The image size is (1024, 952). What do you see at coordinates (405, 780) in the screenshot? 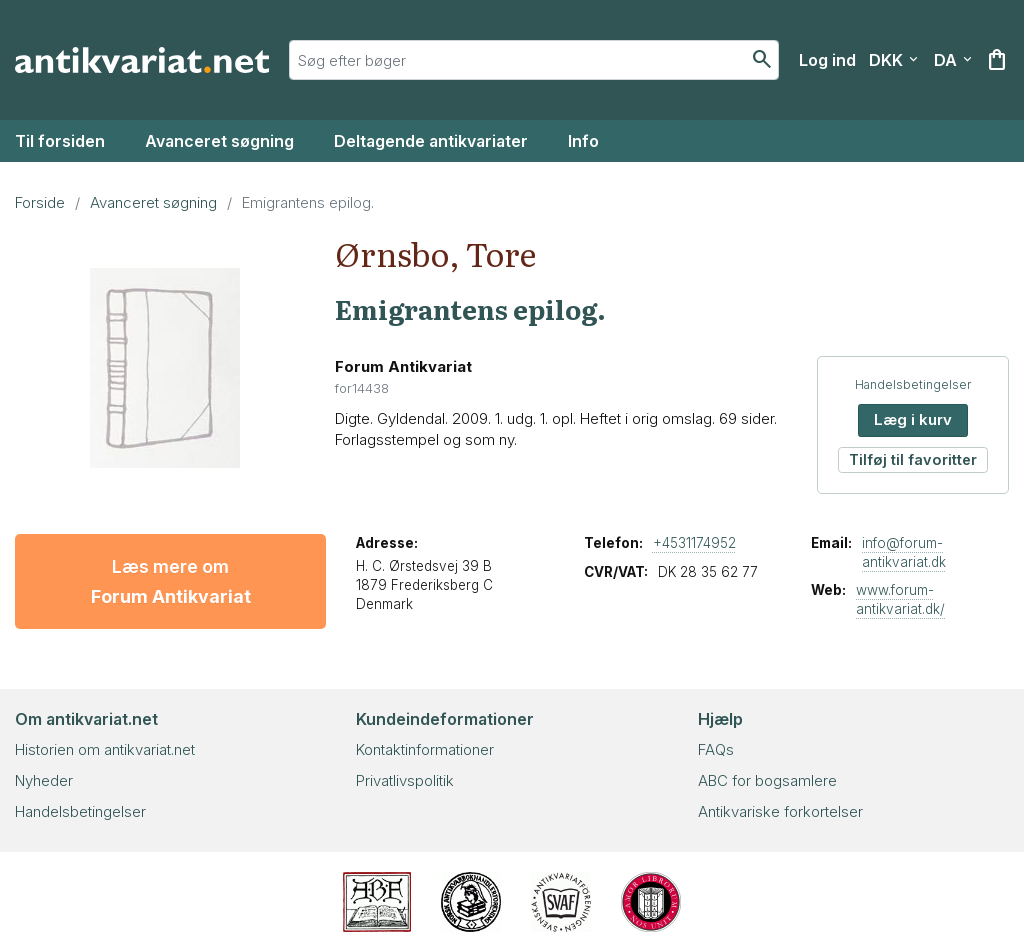
I see `Privatlivspolitik` at bounding box center [405, 780].